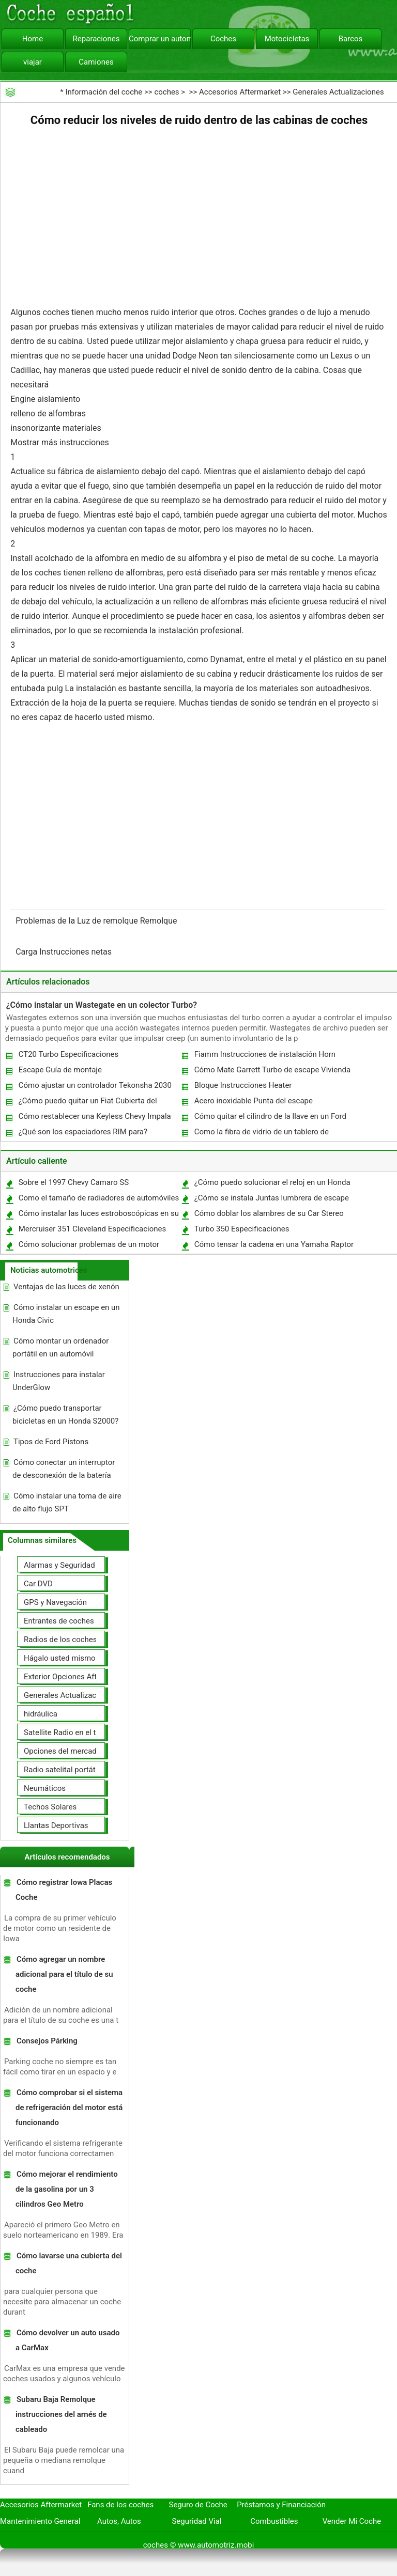 This screenshot has height=2576, width=397. What do you see at coordinates (32, 62) in the screenshot?
I see `viajar` at bounding box center [32, 62].